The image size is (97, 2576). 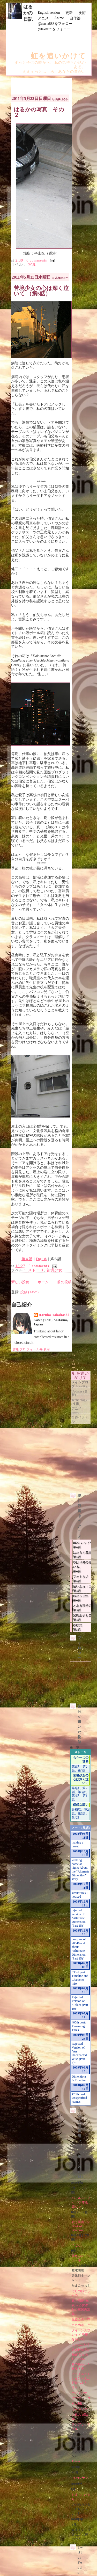 I want to click on 生徒会の一存, so click(x=81, y=2319).